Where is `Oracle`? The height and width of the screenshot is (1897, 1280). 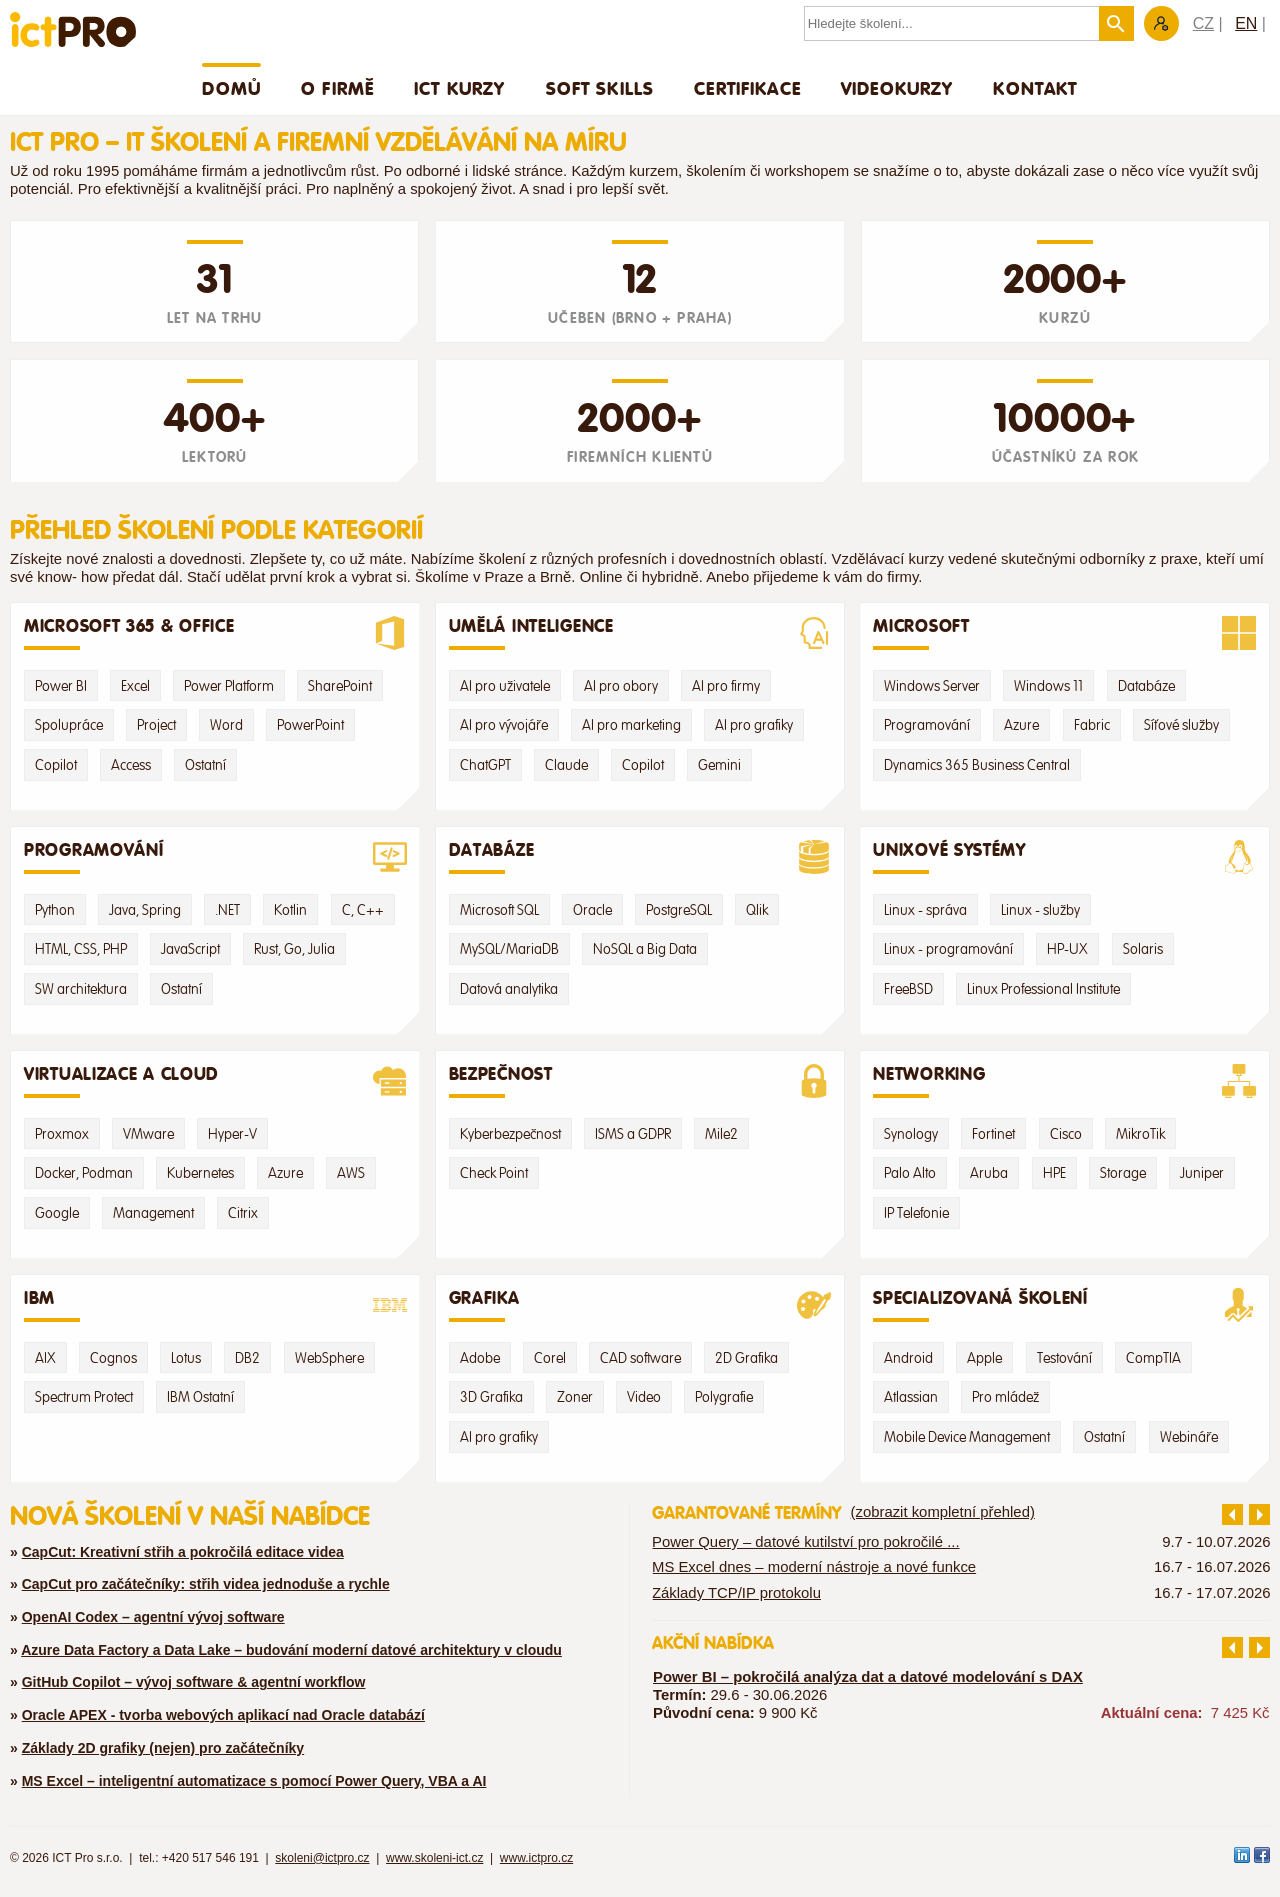 Oracle is located at coordinates (592, 910).